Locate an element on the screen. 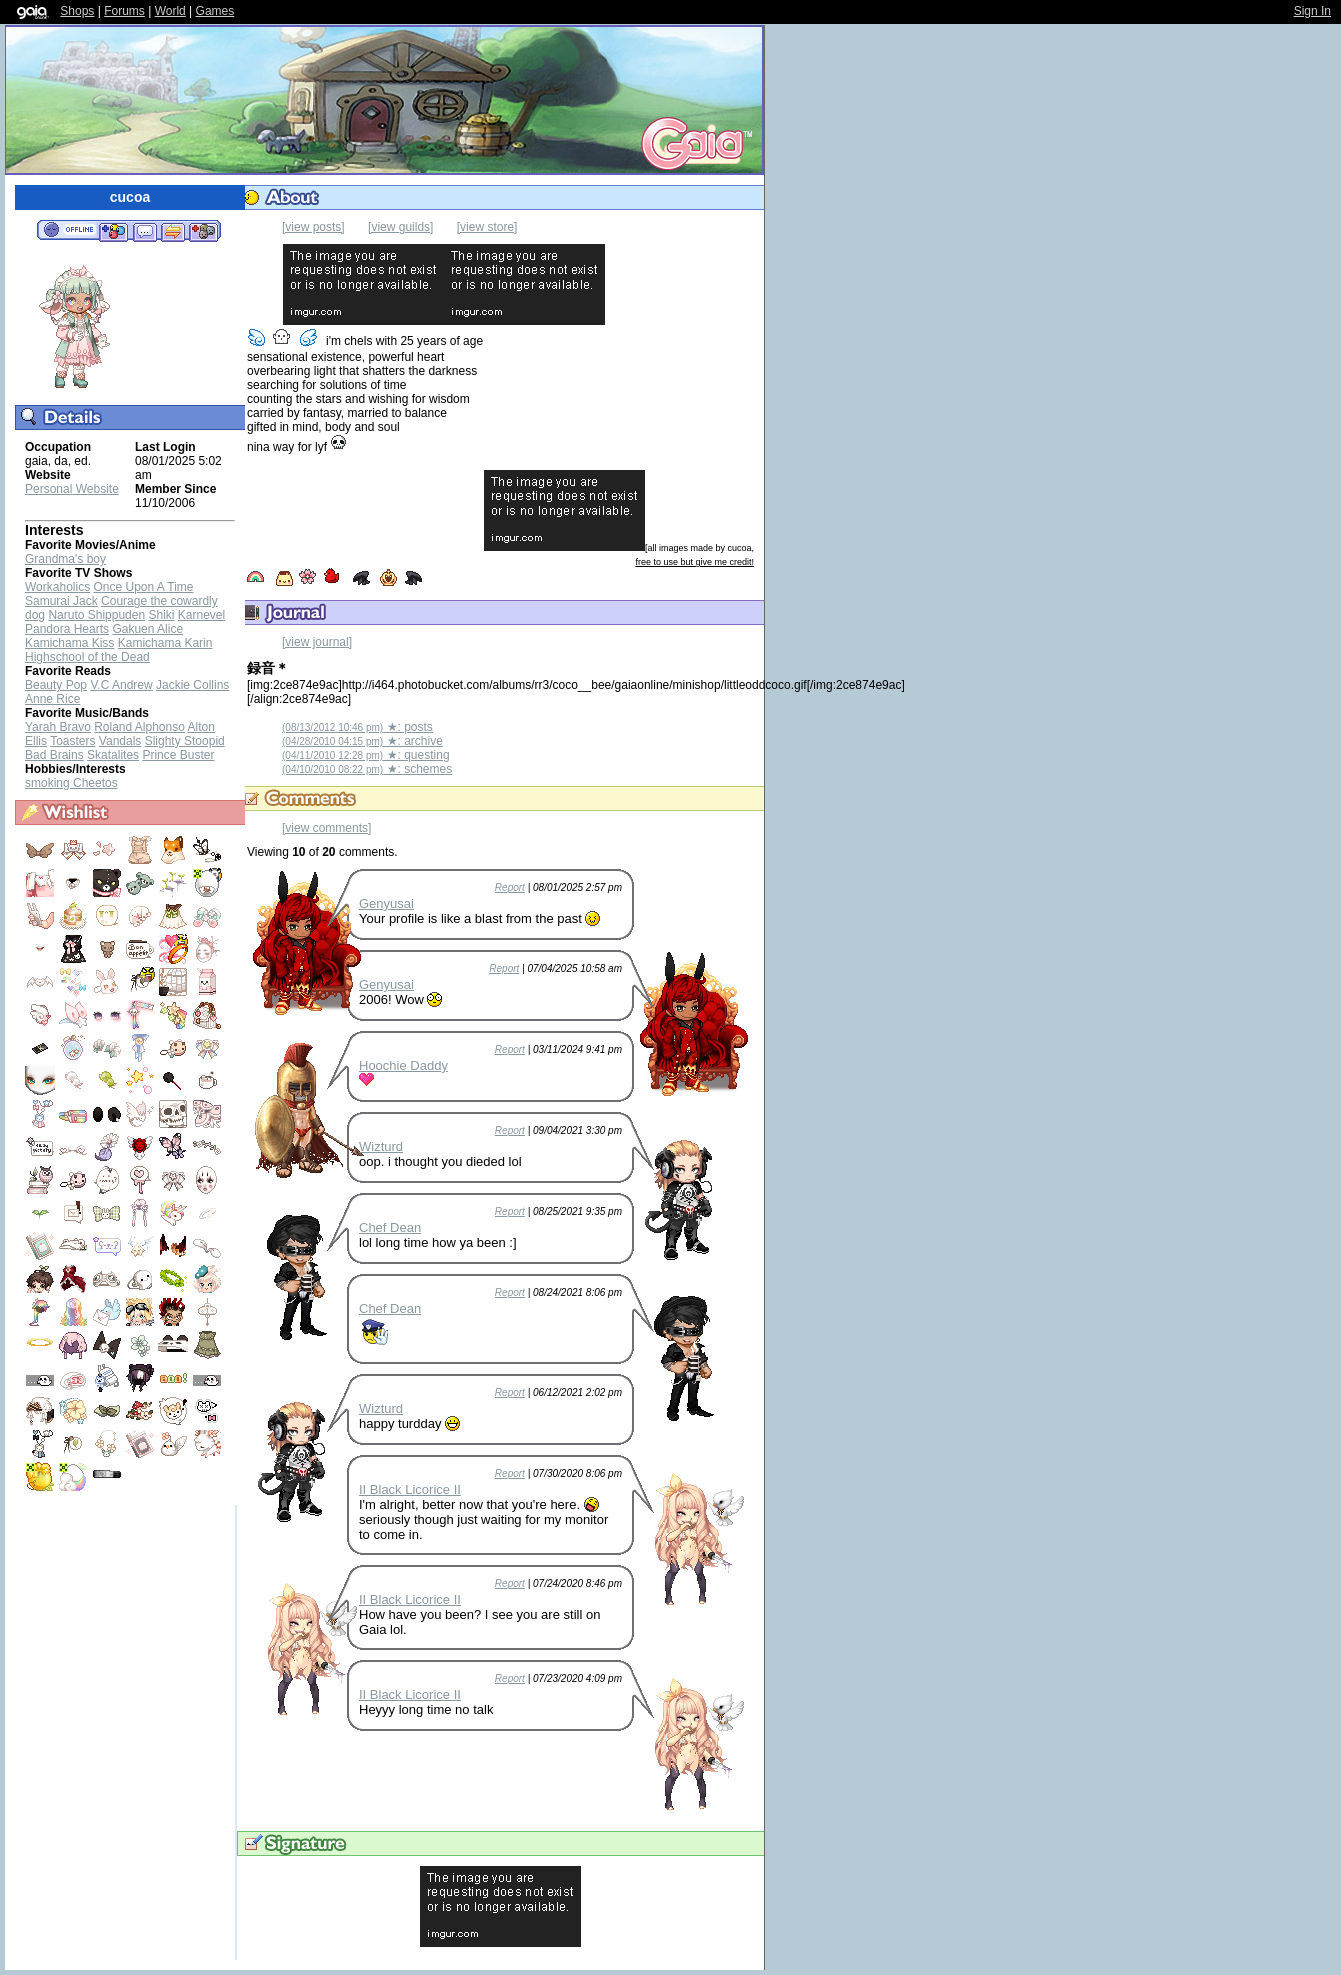 The height and width of the screenshot is (1975, 1341). Kamichama Kiss is located at coordinates (69, 643).